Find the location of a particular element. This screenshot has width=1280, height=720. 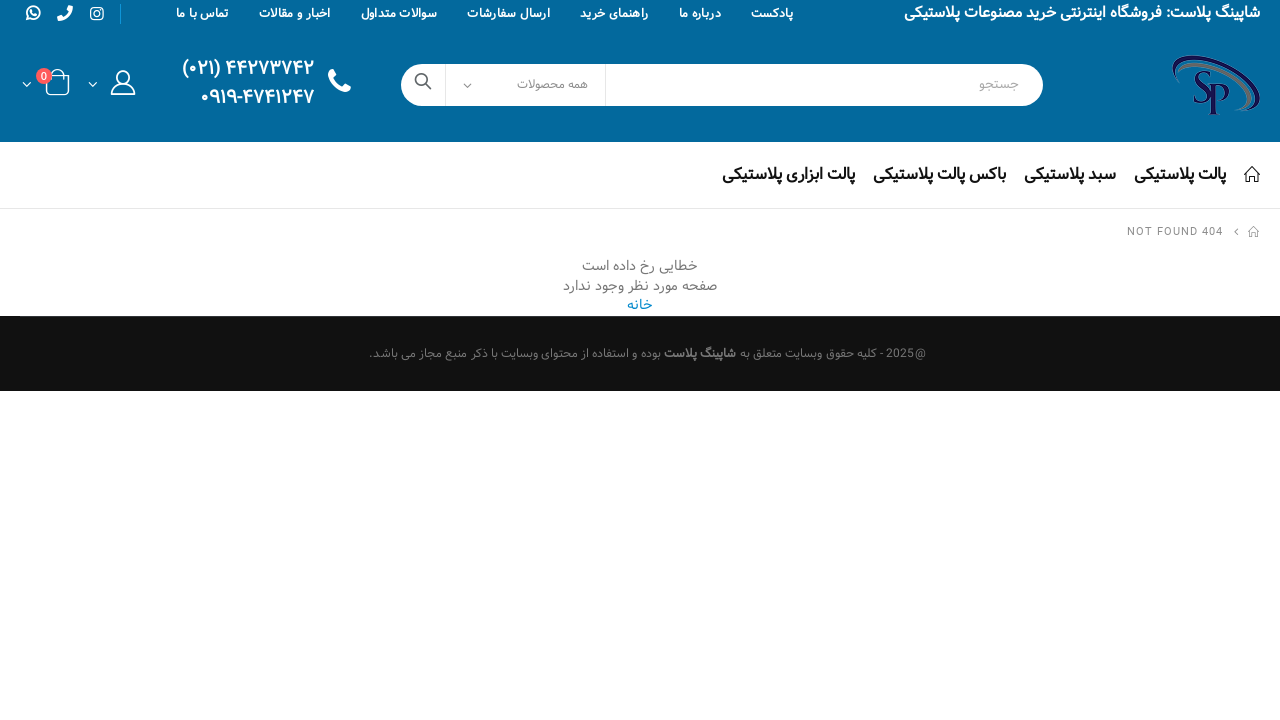

شاپینگ پلاست is located at coordinates (700, 354).